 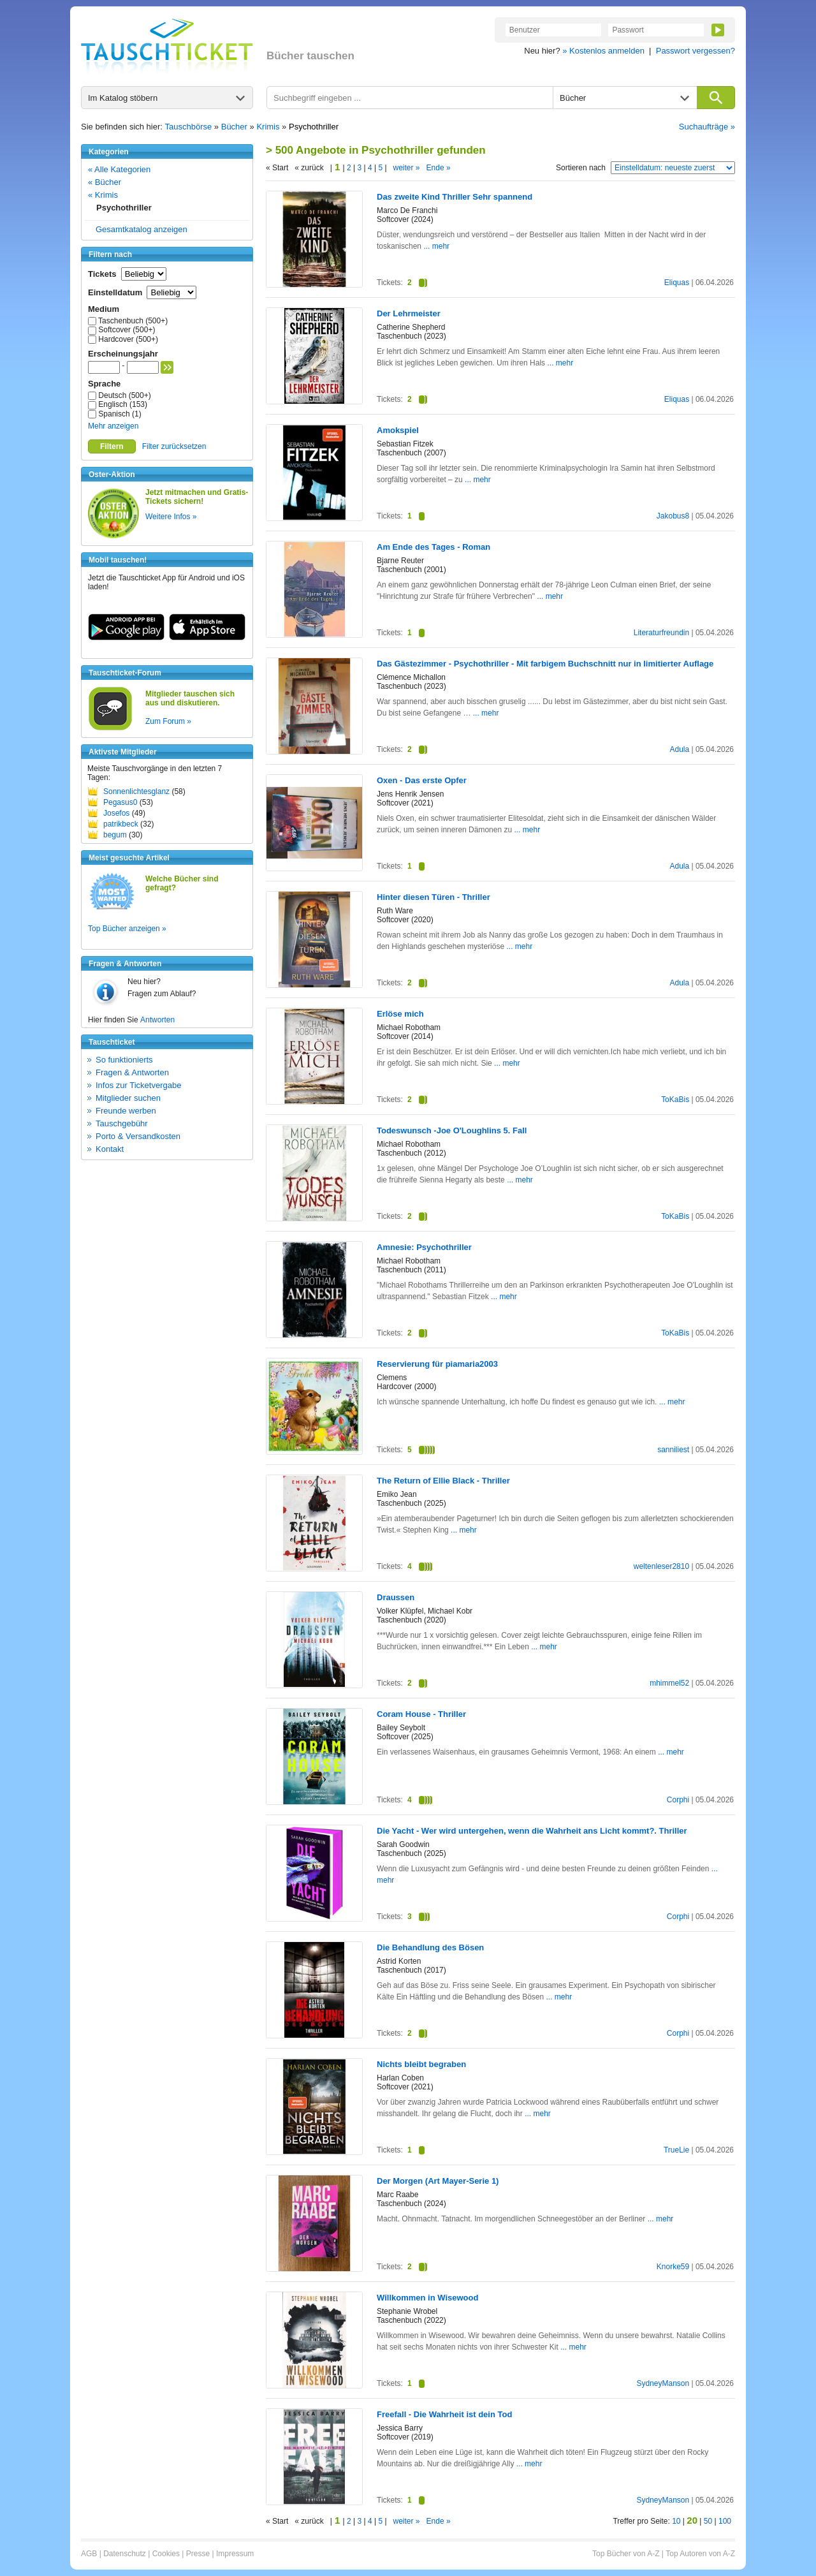 What do you see at coordinates (188, 126) in the screenshot?
I see `Tauschbörse` at bounding box center [188, 126].